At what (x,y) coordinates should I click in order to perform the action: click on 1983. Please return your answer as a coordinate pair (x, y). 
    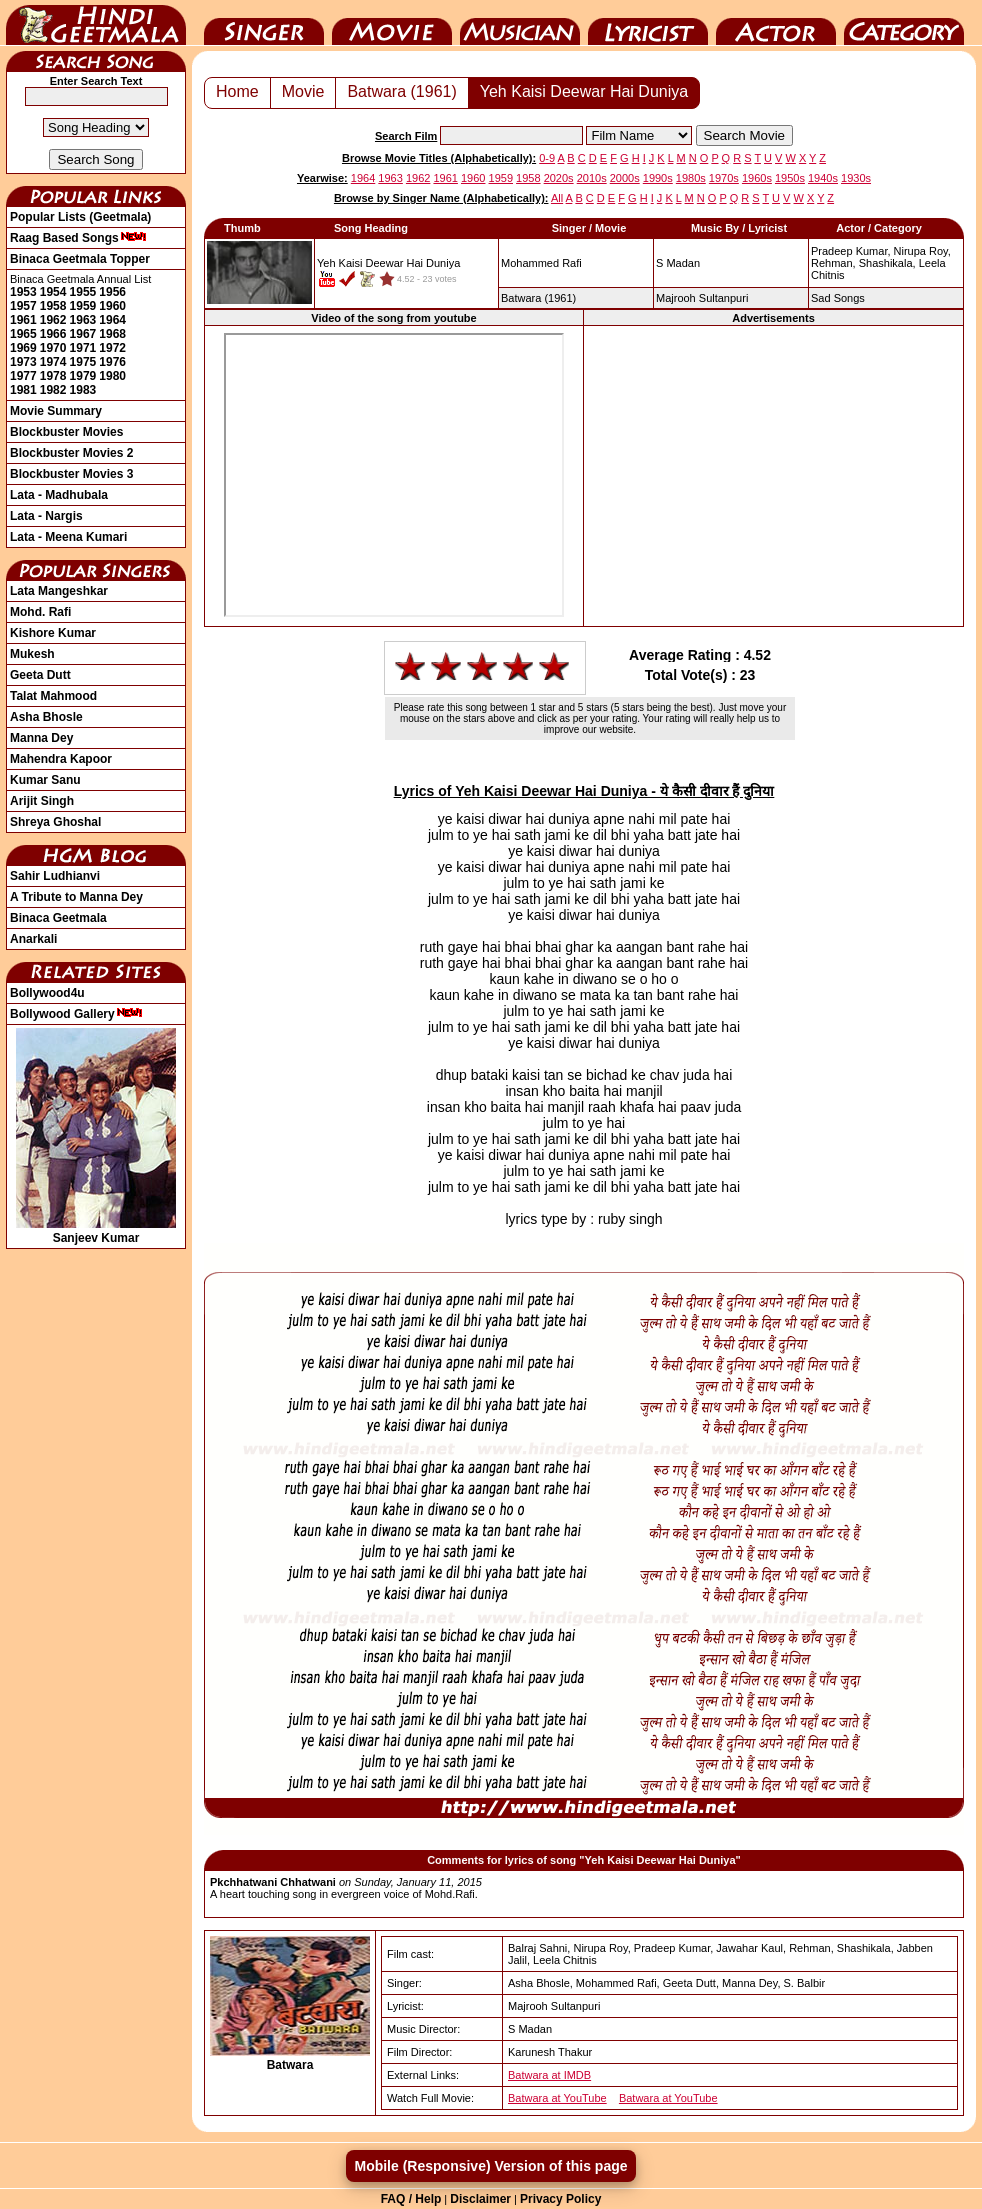
    Looking at the image, I should click on (83, 390).